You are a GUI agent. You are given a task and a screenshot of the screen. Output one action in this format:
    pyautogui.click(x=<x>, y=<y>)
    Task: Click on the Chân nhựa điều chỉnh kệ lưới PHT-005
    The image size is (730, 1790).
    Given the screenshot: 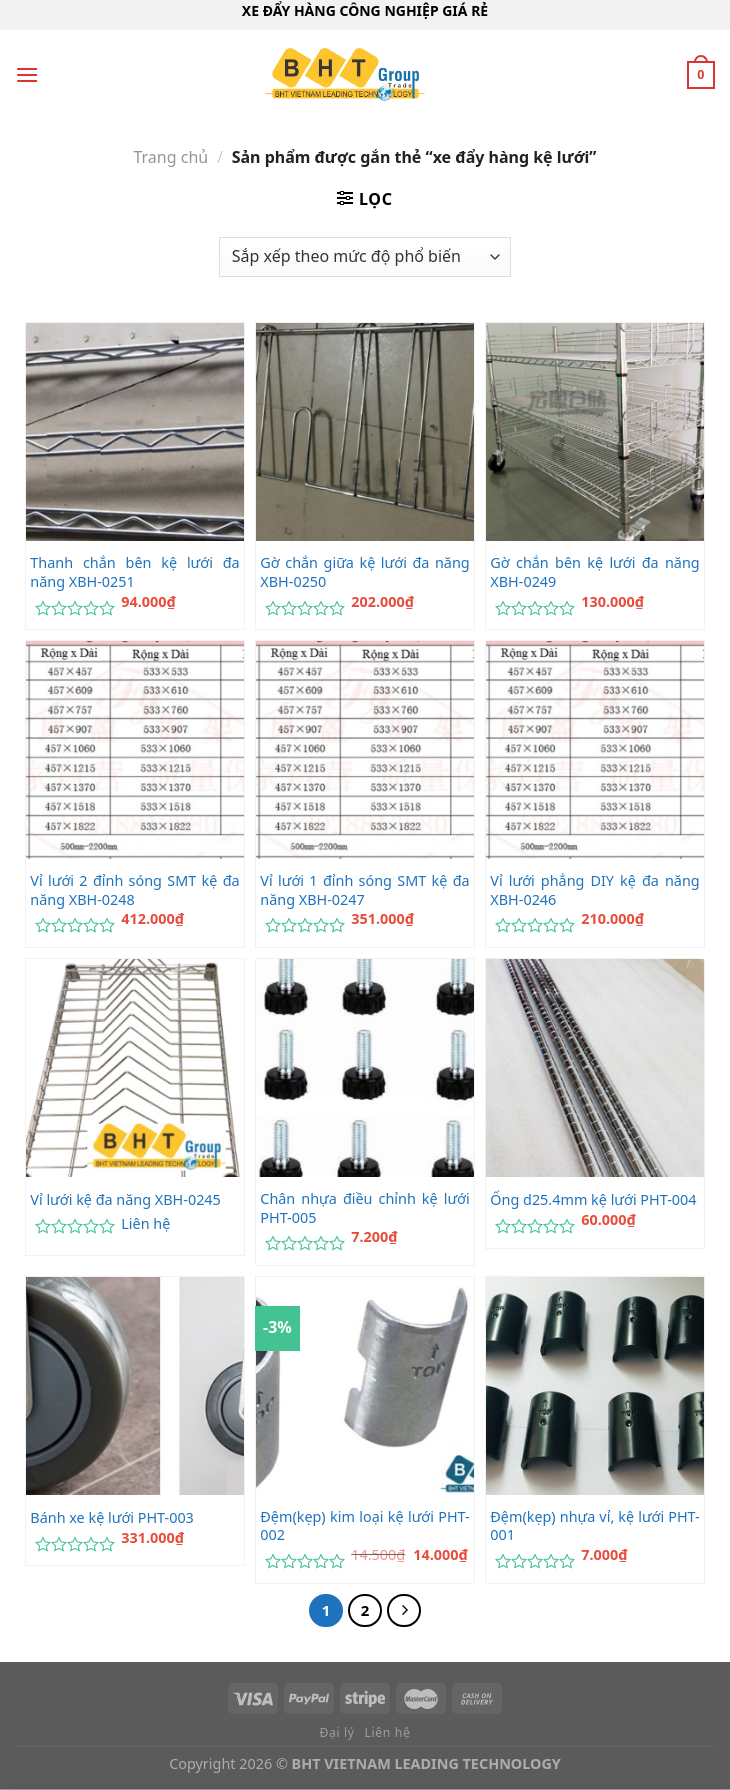 What is the action you would take?
    pyautogui.click(x=364, y=1208)
    